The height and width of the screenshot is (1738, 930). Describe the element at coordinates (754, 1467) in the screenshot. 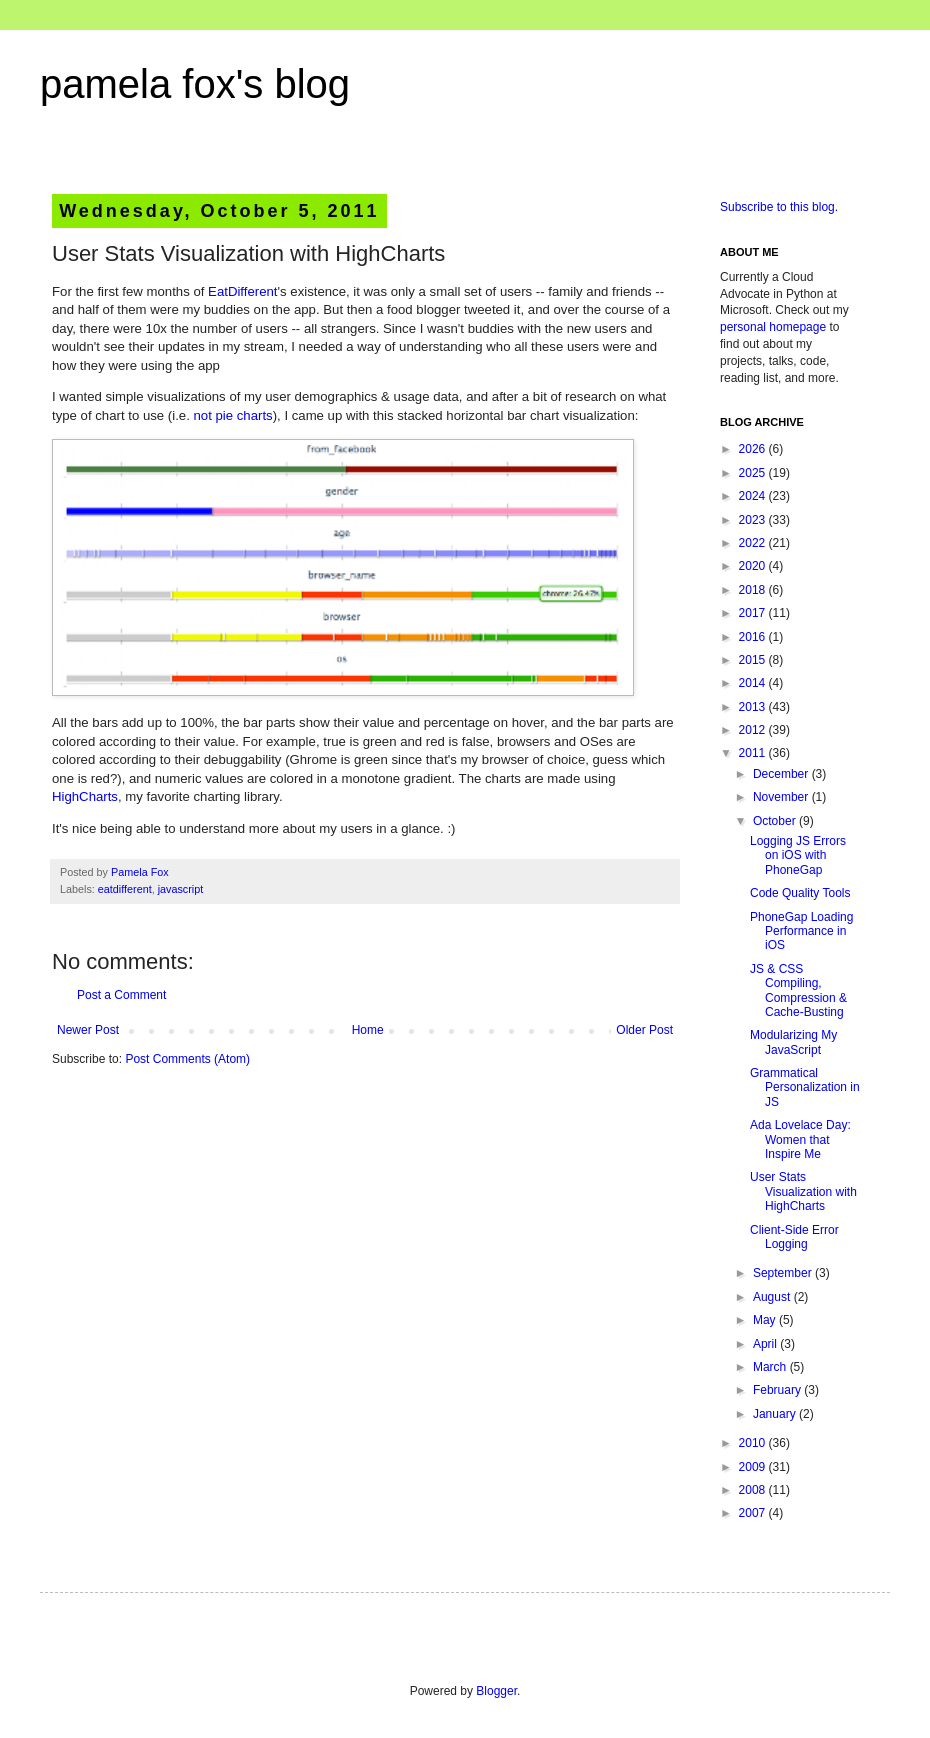

I see `2009` at that location.